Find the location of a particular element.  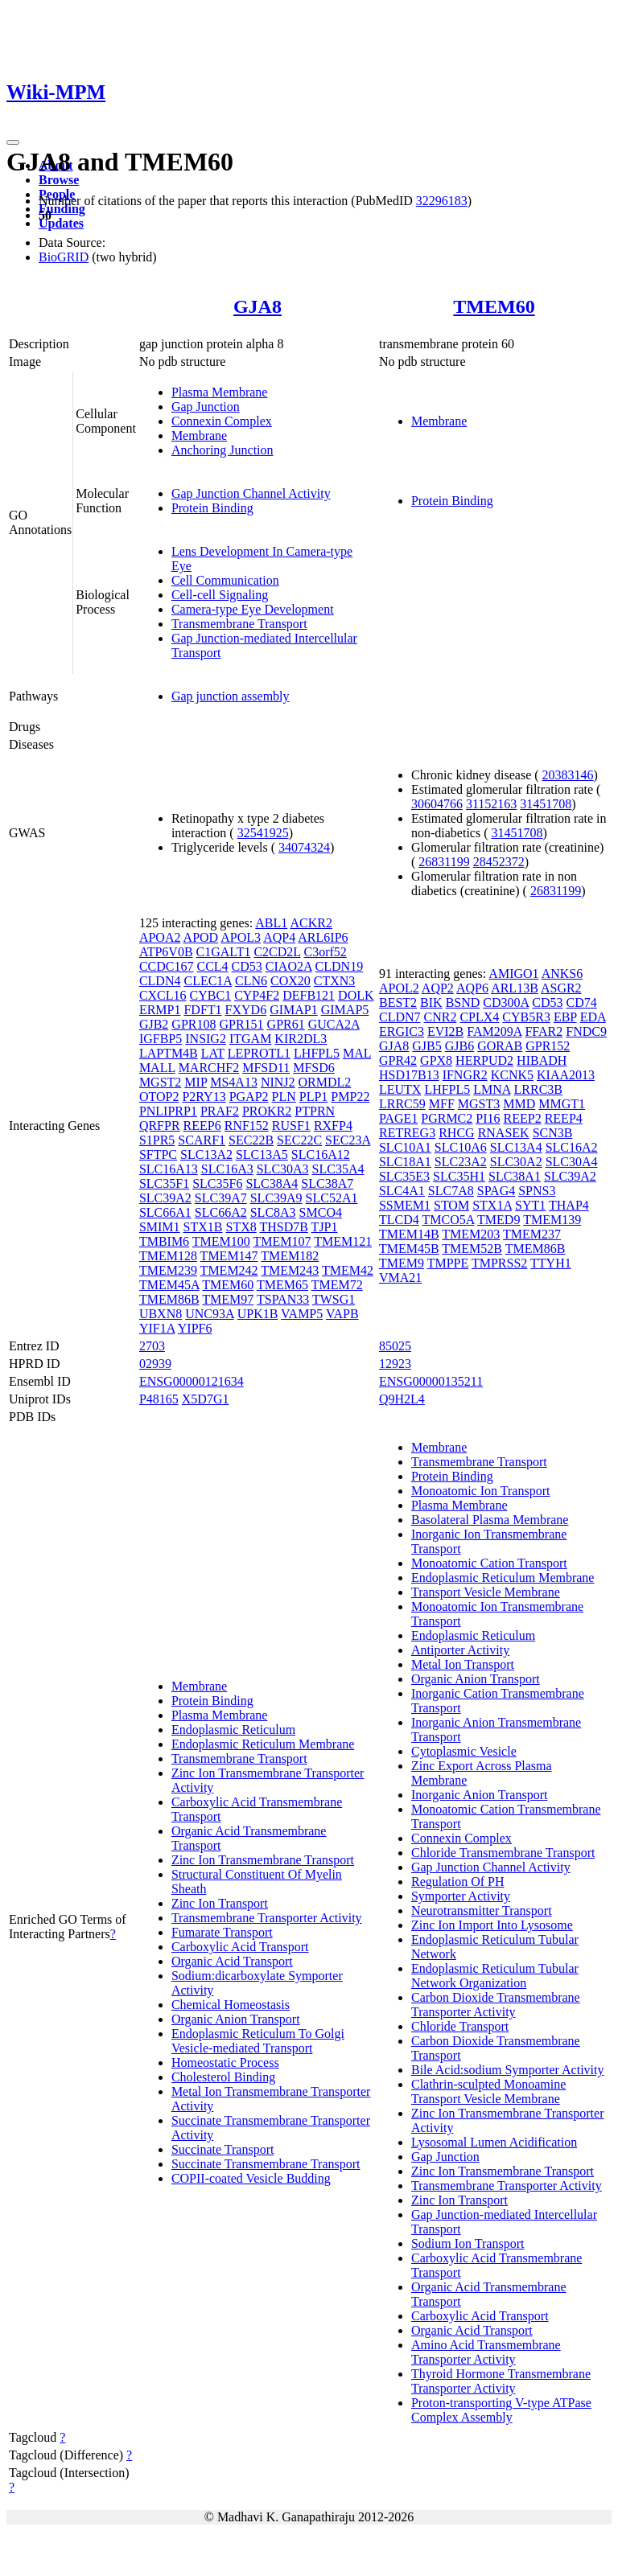

STX1B is located at coordinates (203, 1227).